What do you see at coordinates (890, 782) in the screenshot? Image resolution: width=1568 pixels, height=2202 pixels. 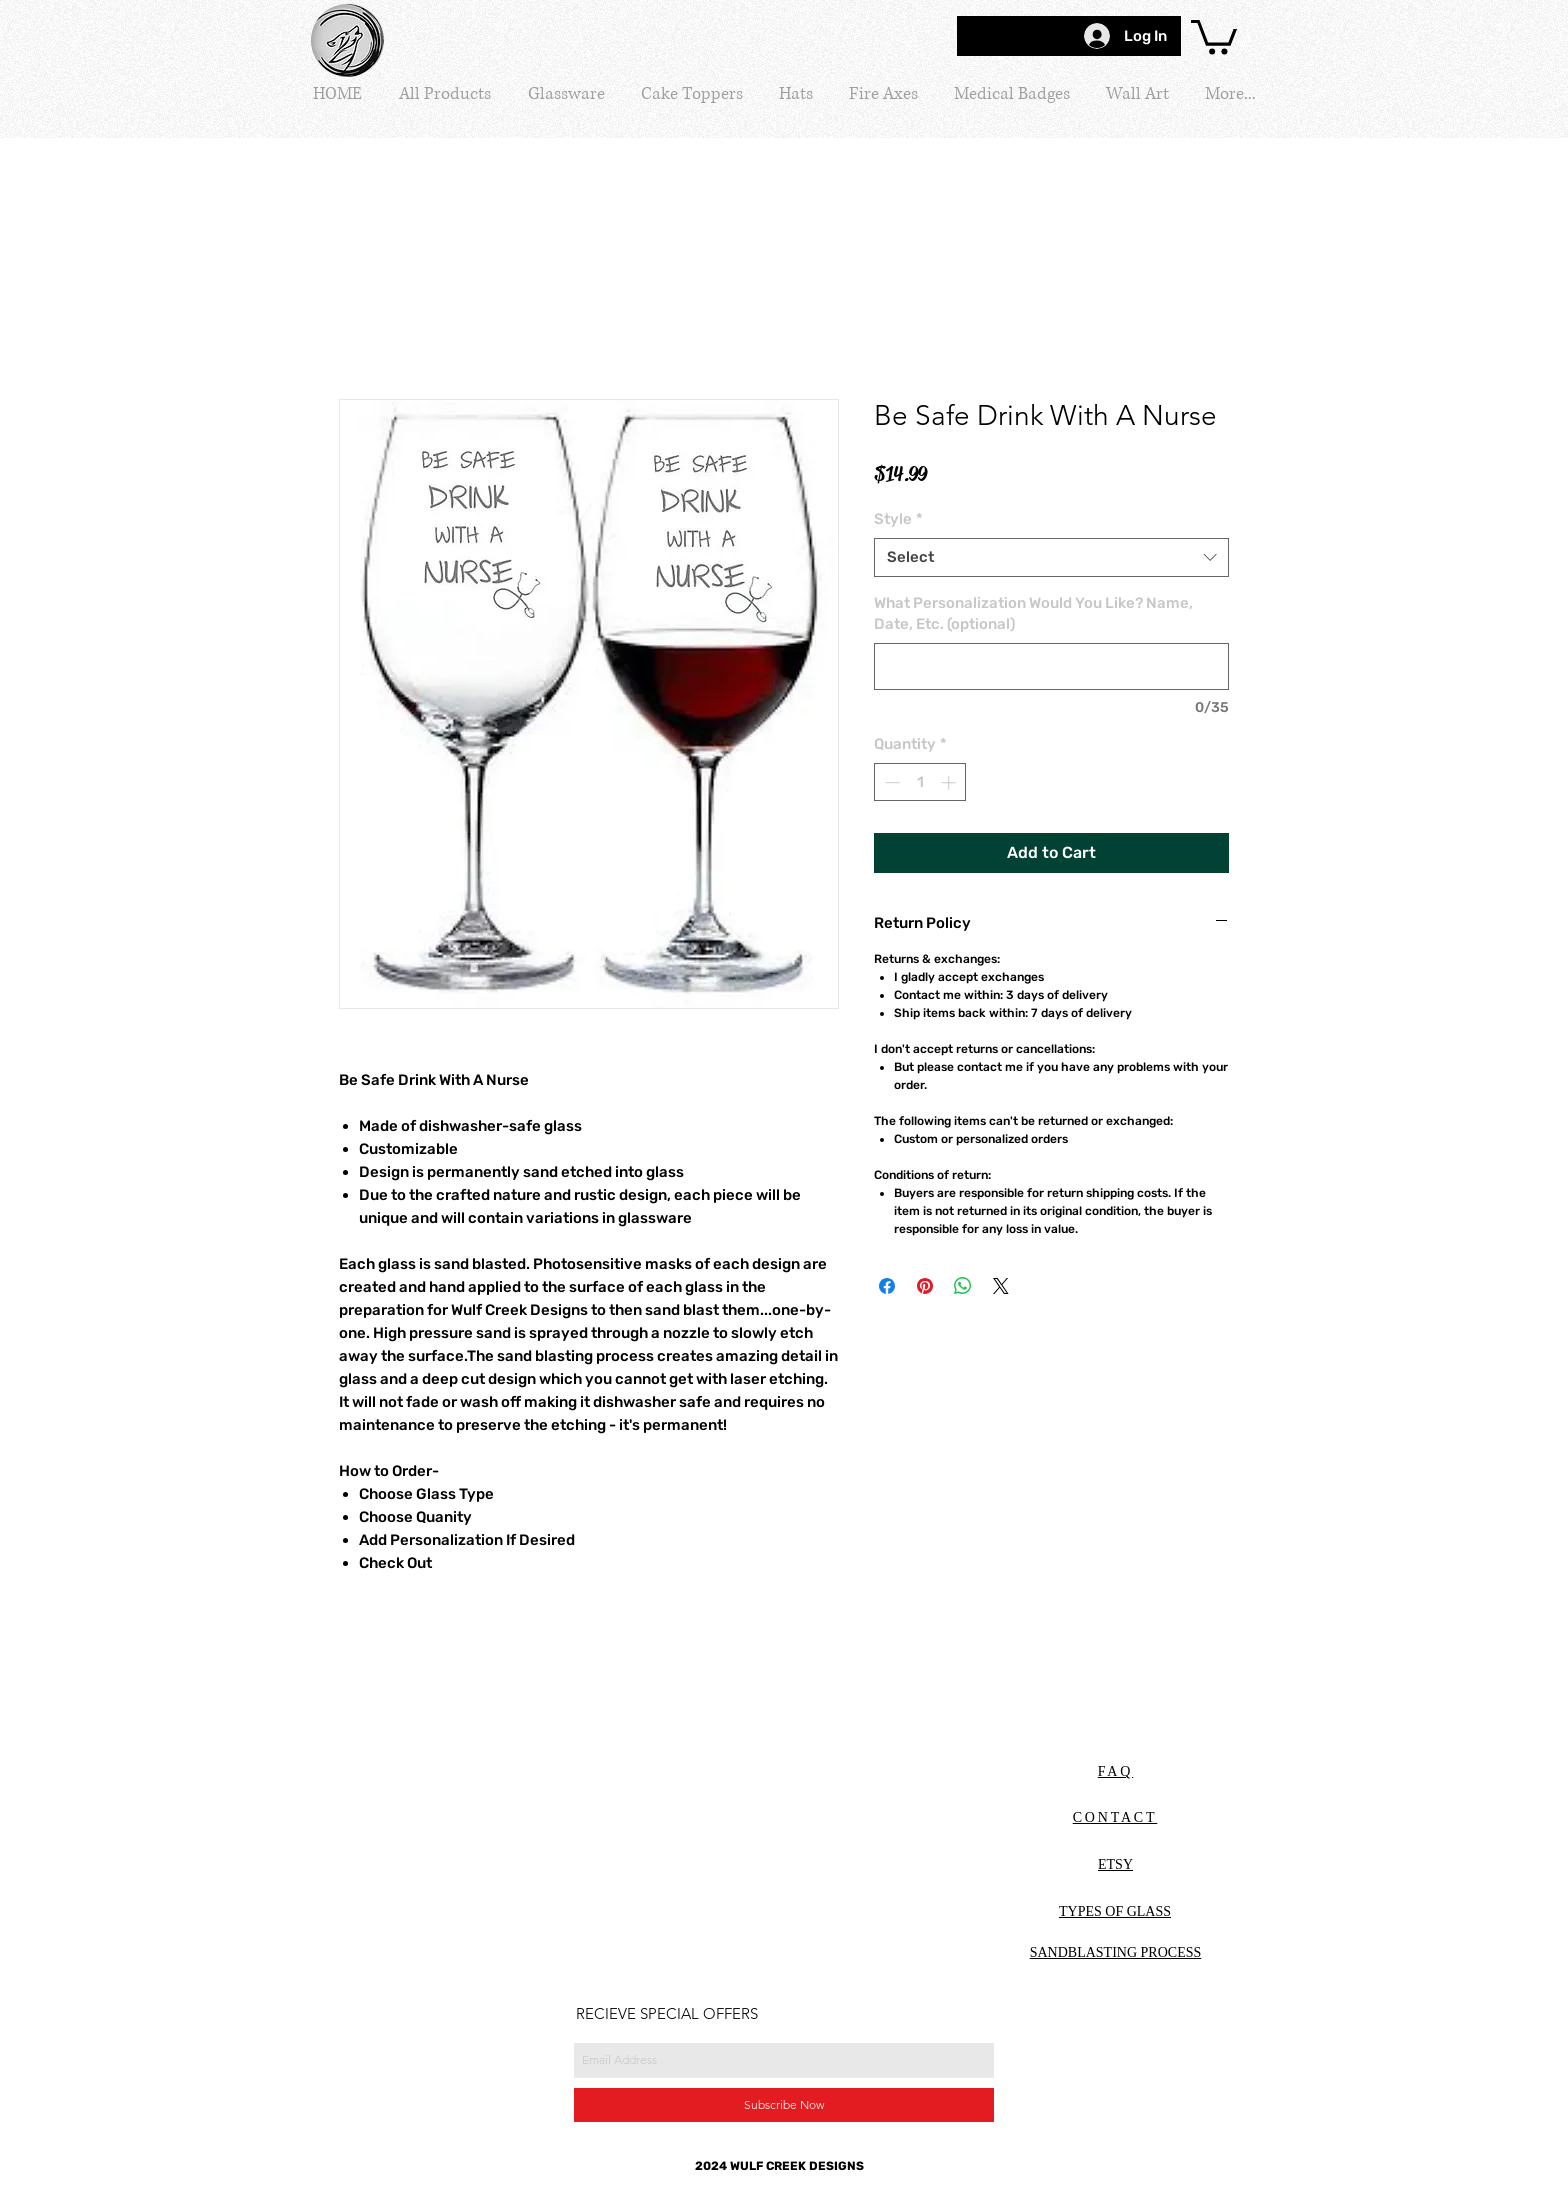 I see `[Decrement]` at bounding box center [890, 782].